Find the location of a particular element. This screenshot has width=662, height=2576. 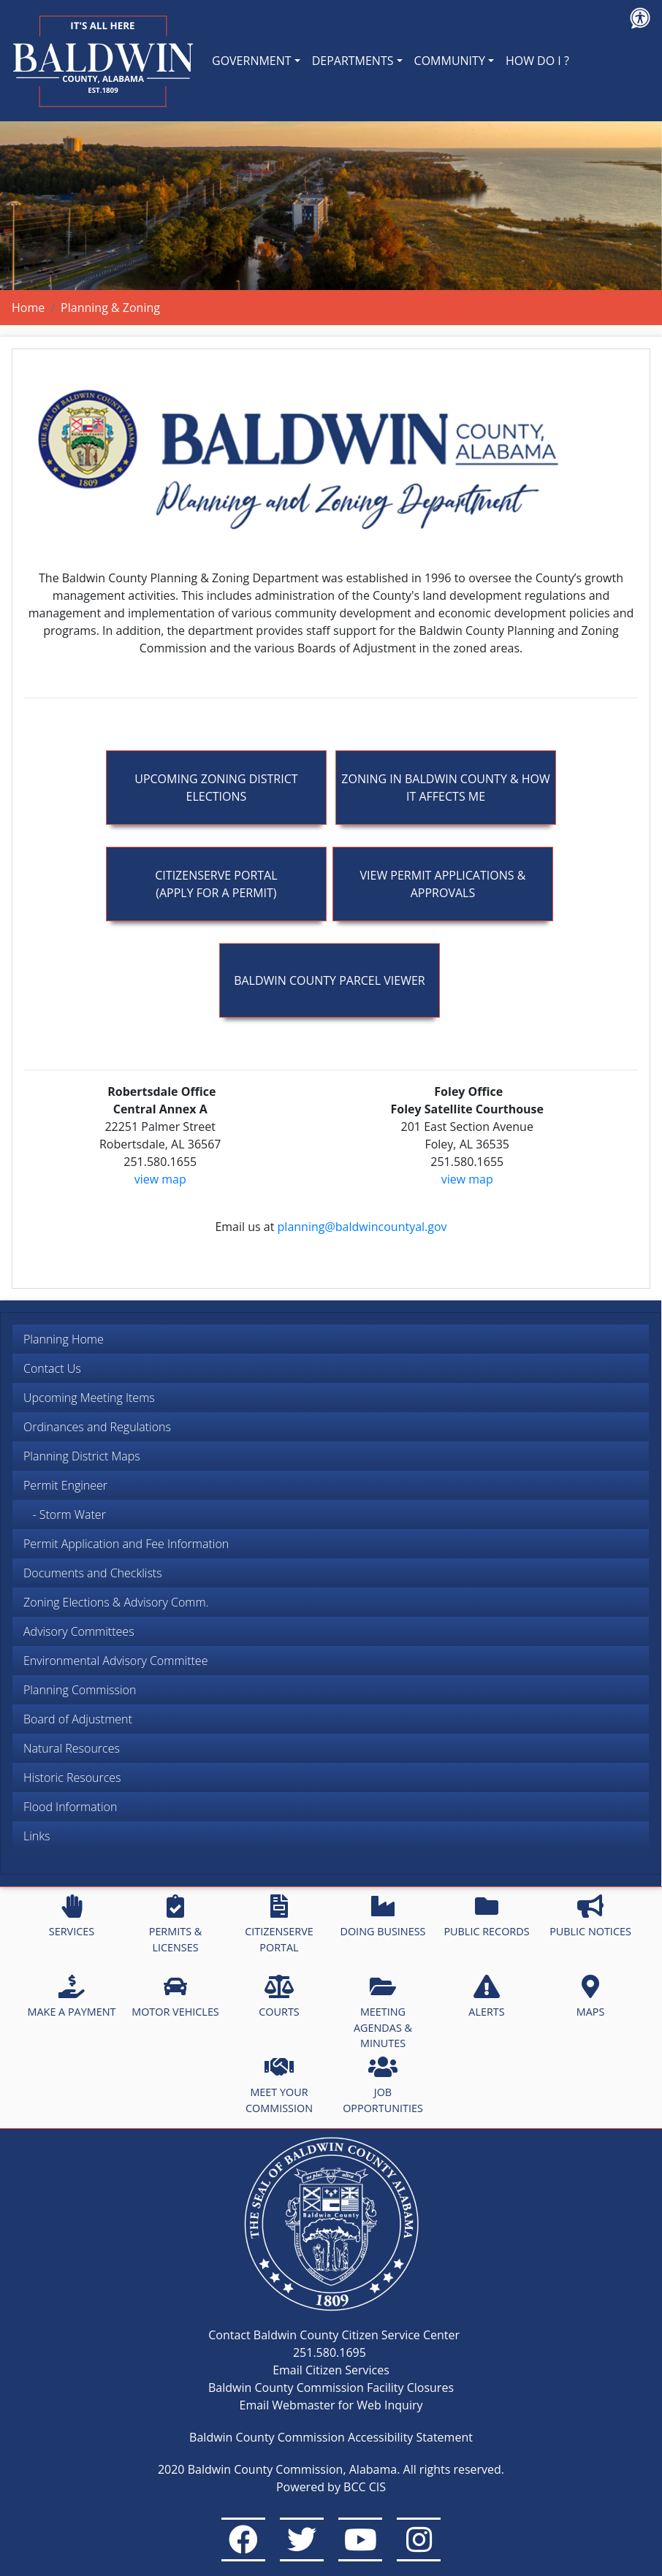

Baldwin County Commission Facility Closures is located at coordinates (331, 2387).